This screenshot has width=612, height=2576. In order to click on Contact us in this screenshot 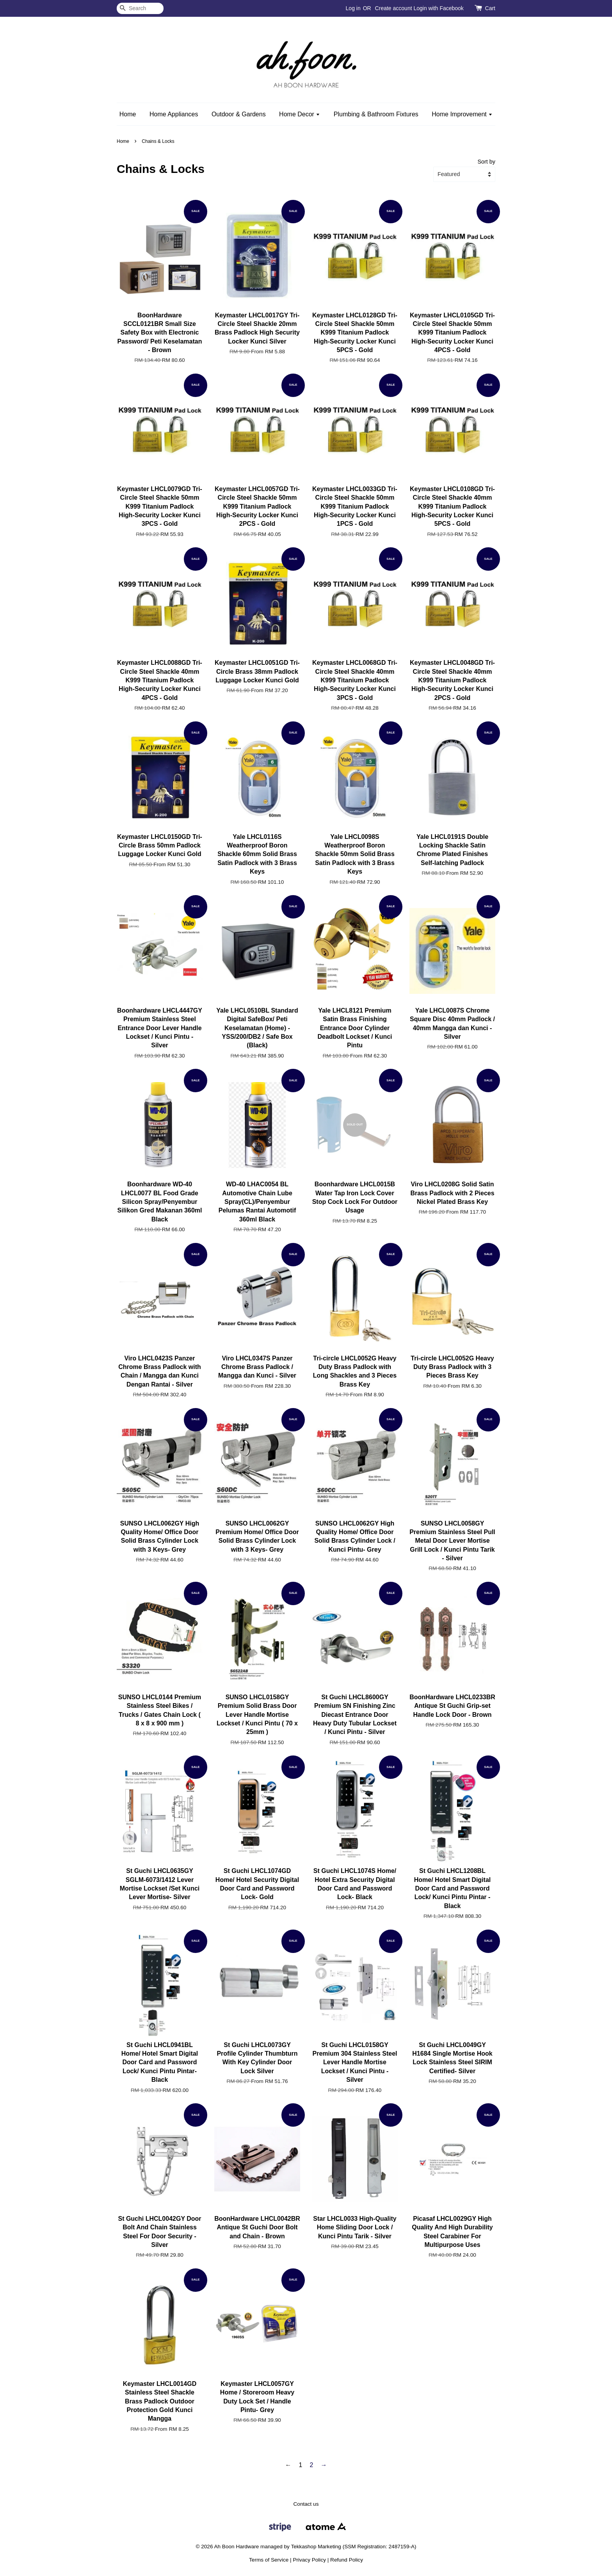, I will do `click(306, 2504)`.